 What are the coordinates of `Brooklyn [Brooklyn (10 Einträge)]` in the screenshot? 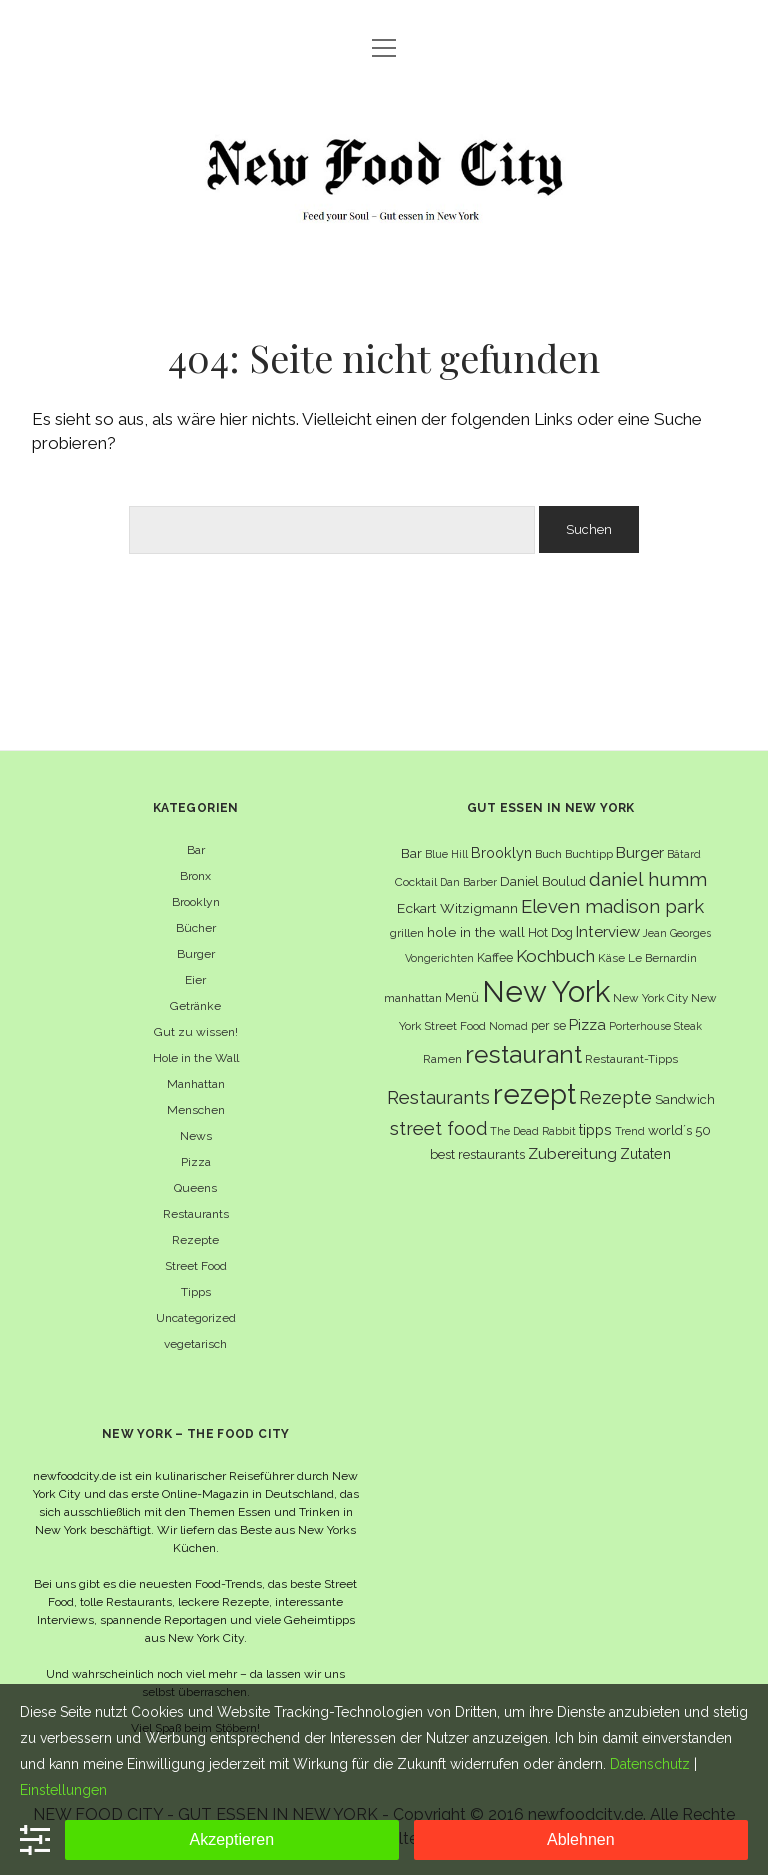 It's located at (501, 852).